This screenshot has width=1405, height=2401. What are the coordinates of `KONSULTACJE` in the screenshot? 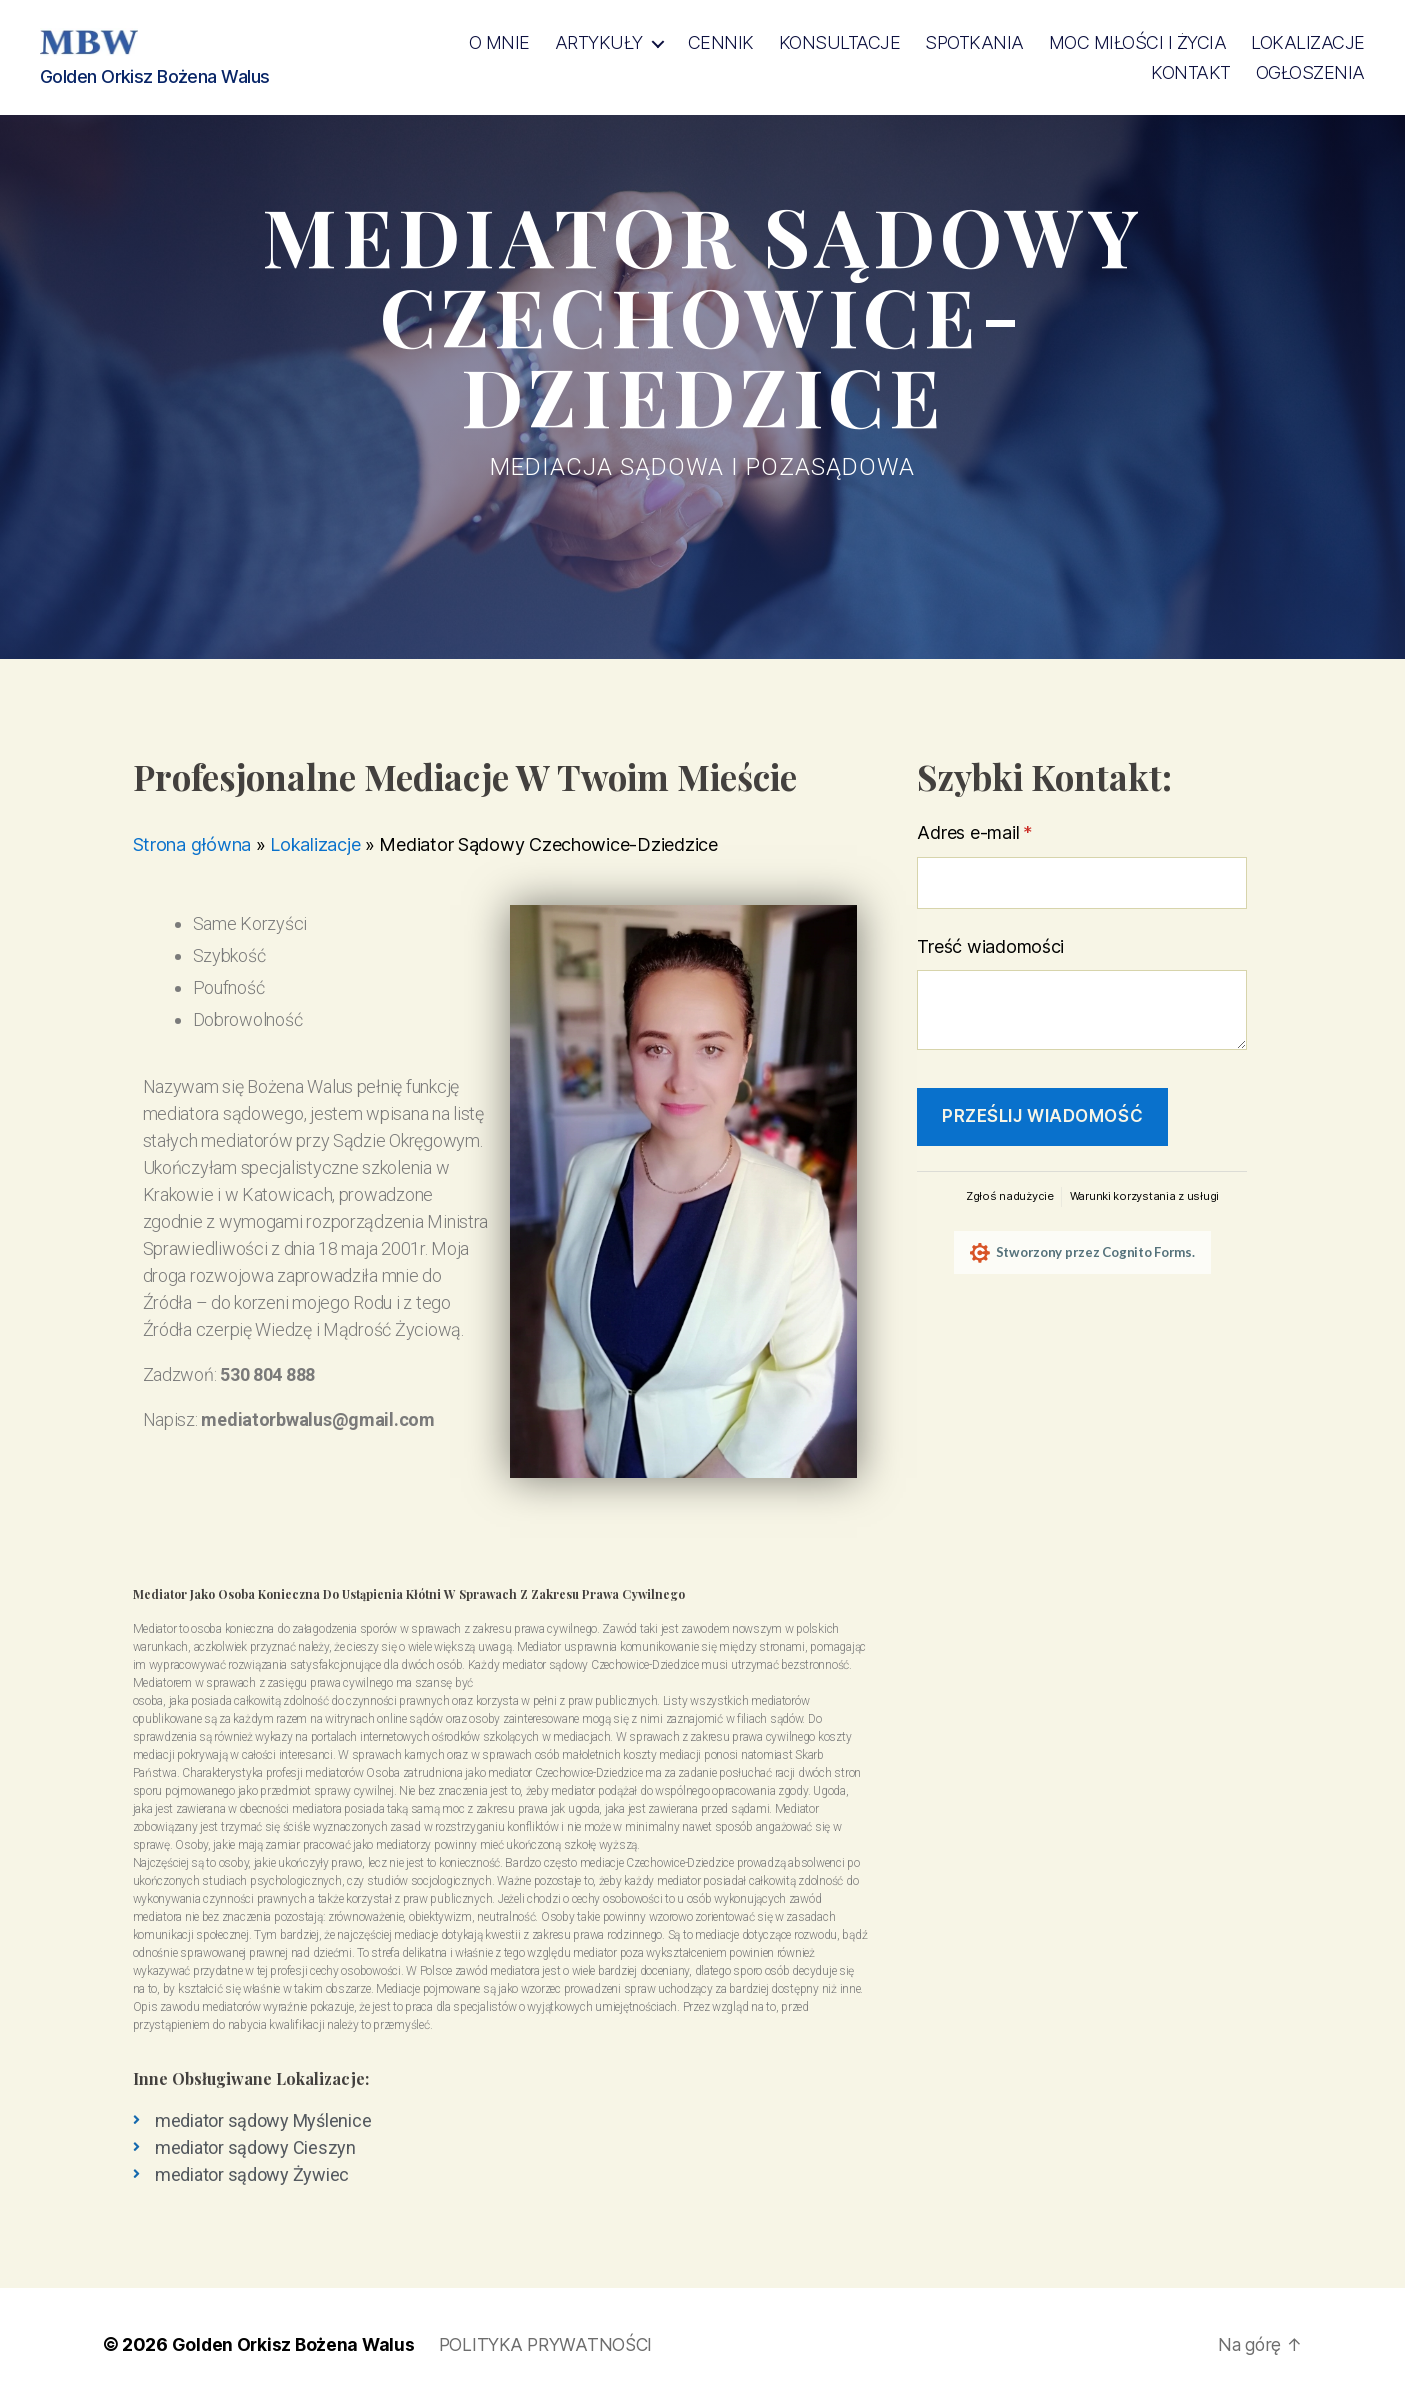 It's located at (840, 42).